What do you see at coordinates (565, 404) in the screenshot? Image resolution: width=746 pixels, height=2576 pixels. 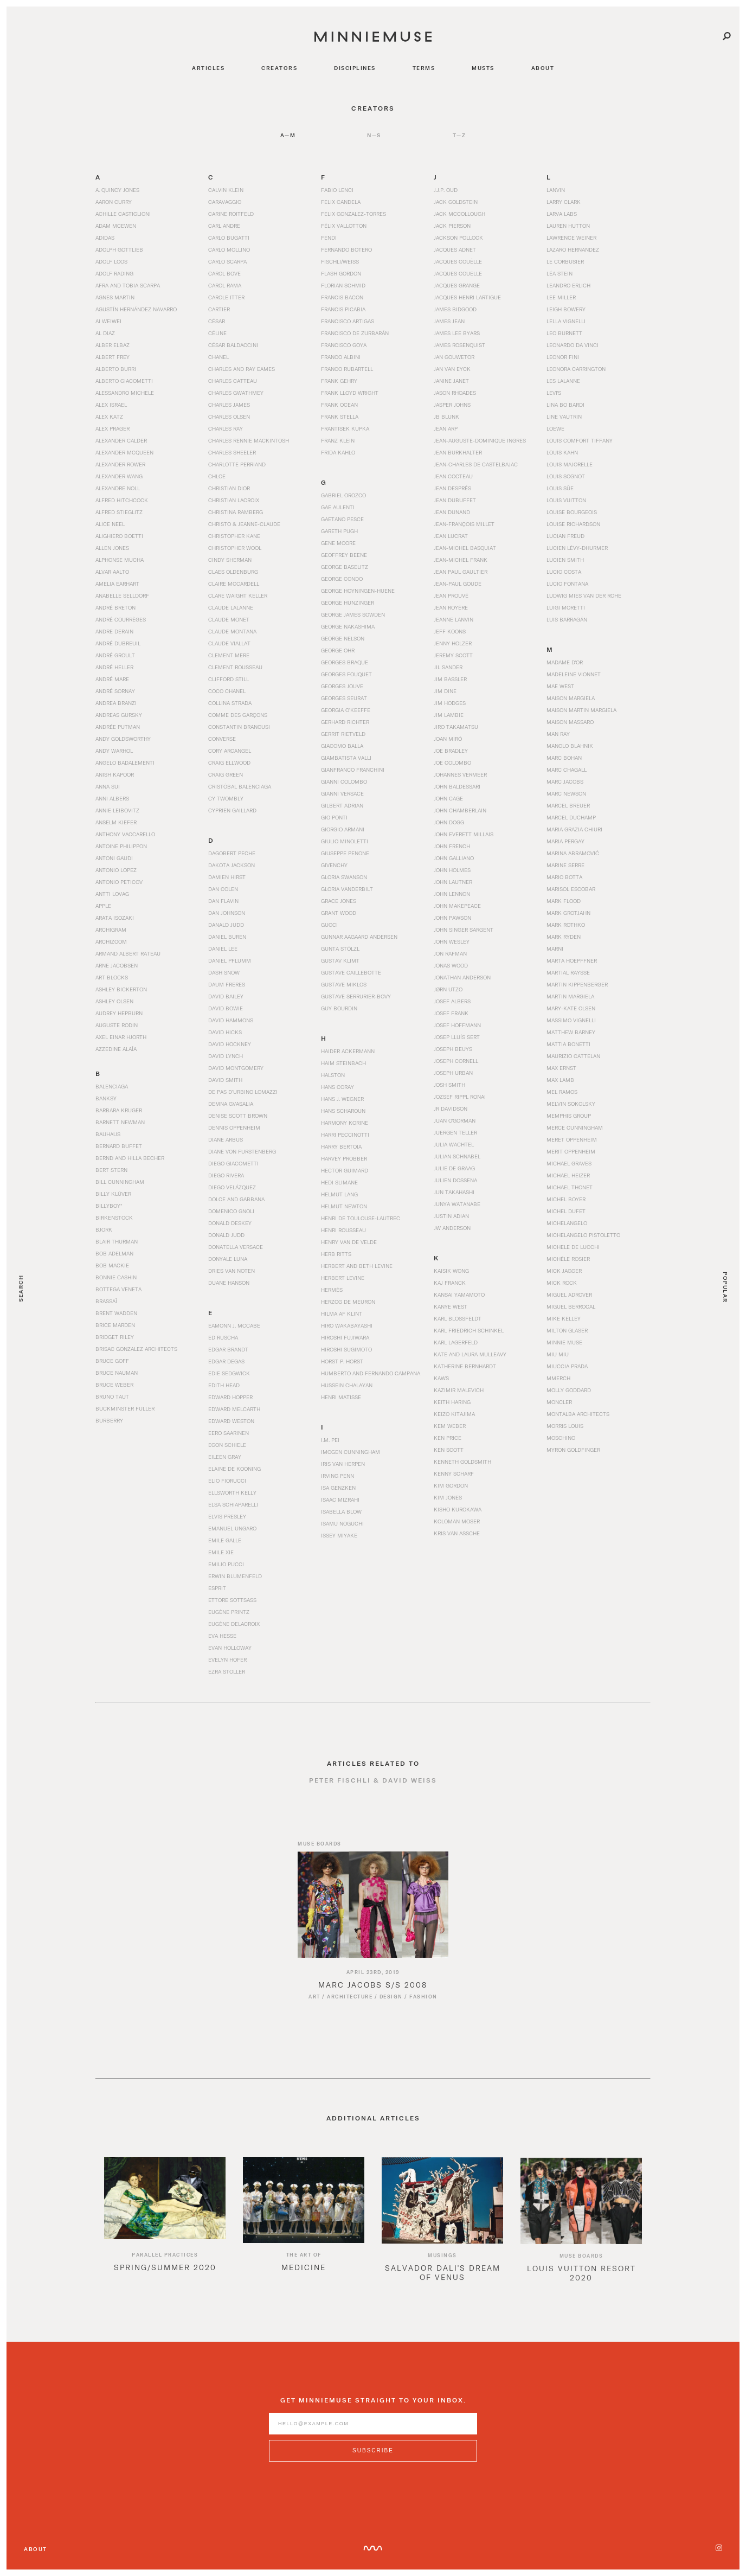 I see `Lina Bo Bardi` at bounding box center [565, 404].